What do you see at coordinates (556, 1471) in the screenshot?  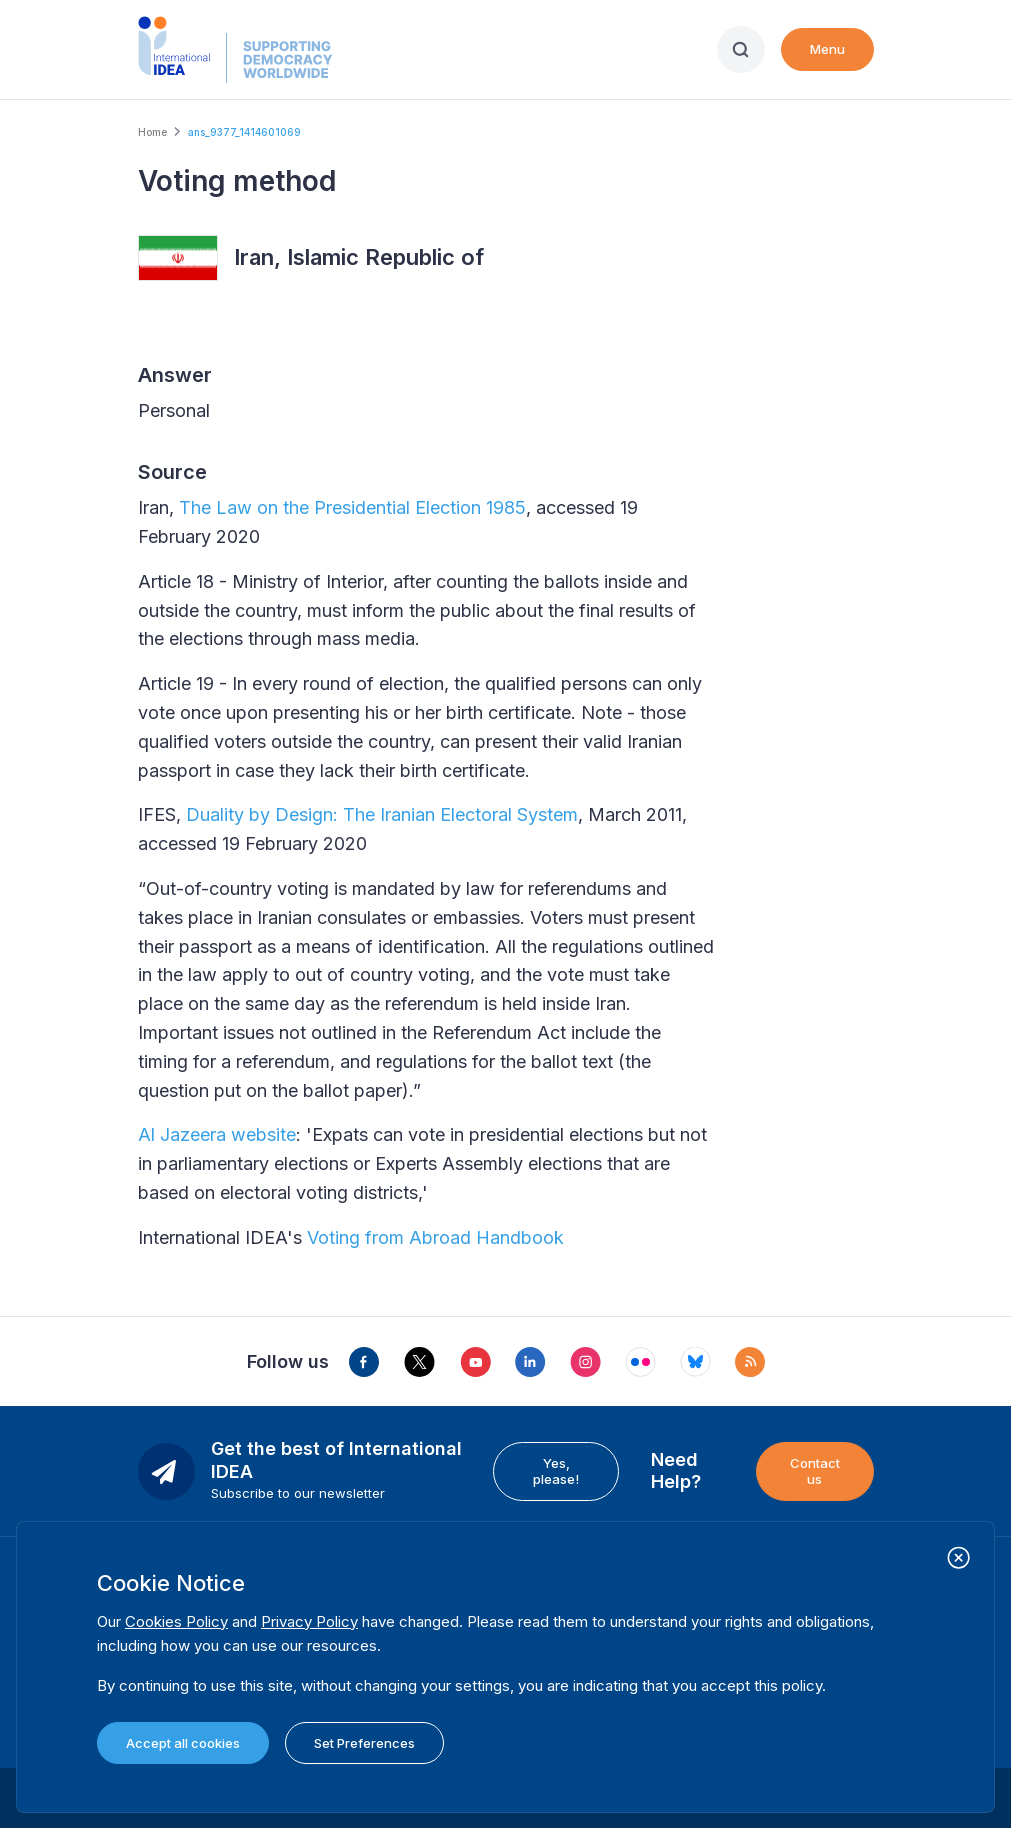 I see `Yes, please!` at bounding box center [556, 1471].